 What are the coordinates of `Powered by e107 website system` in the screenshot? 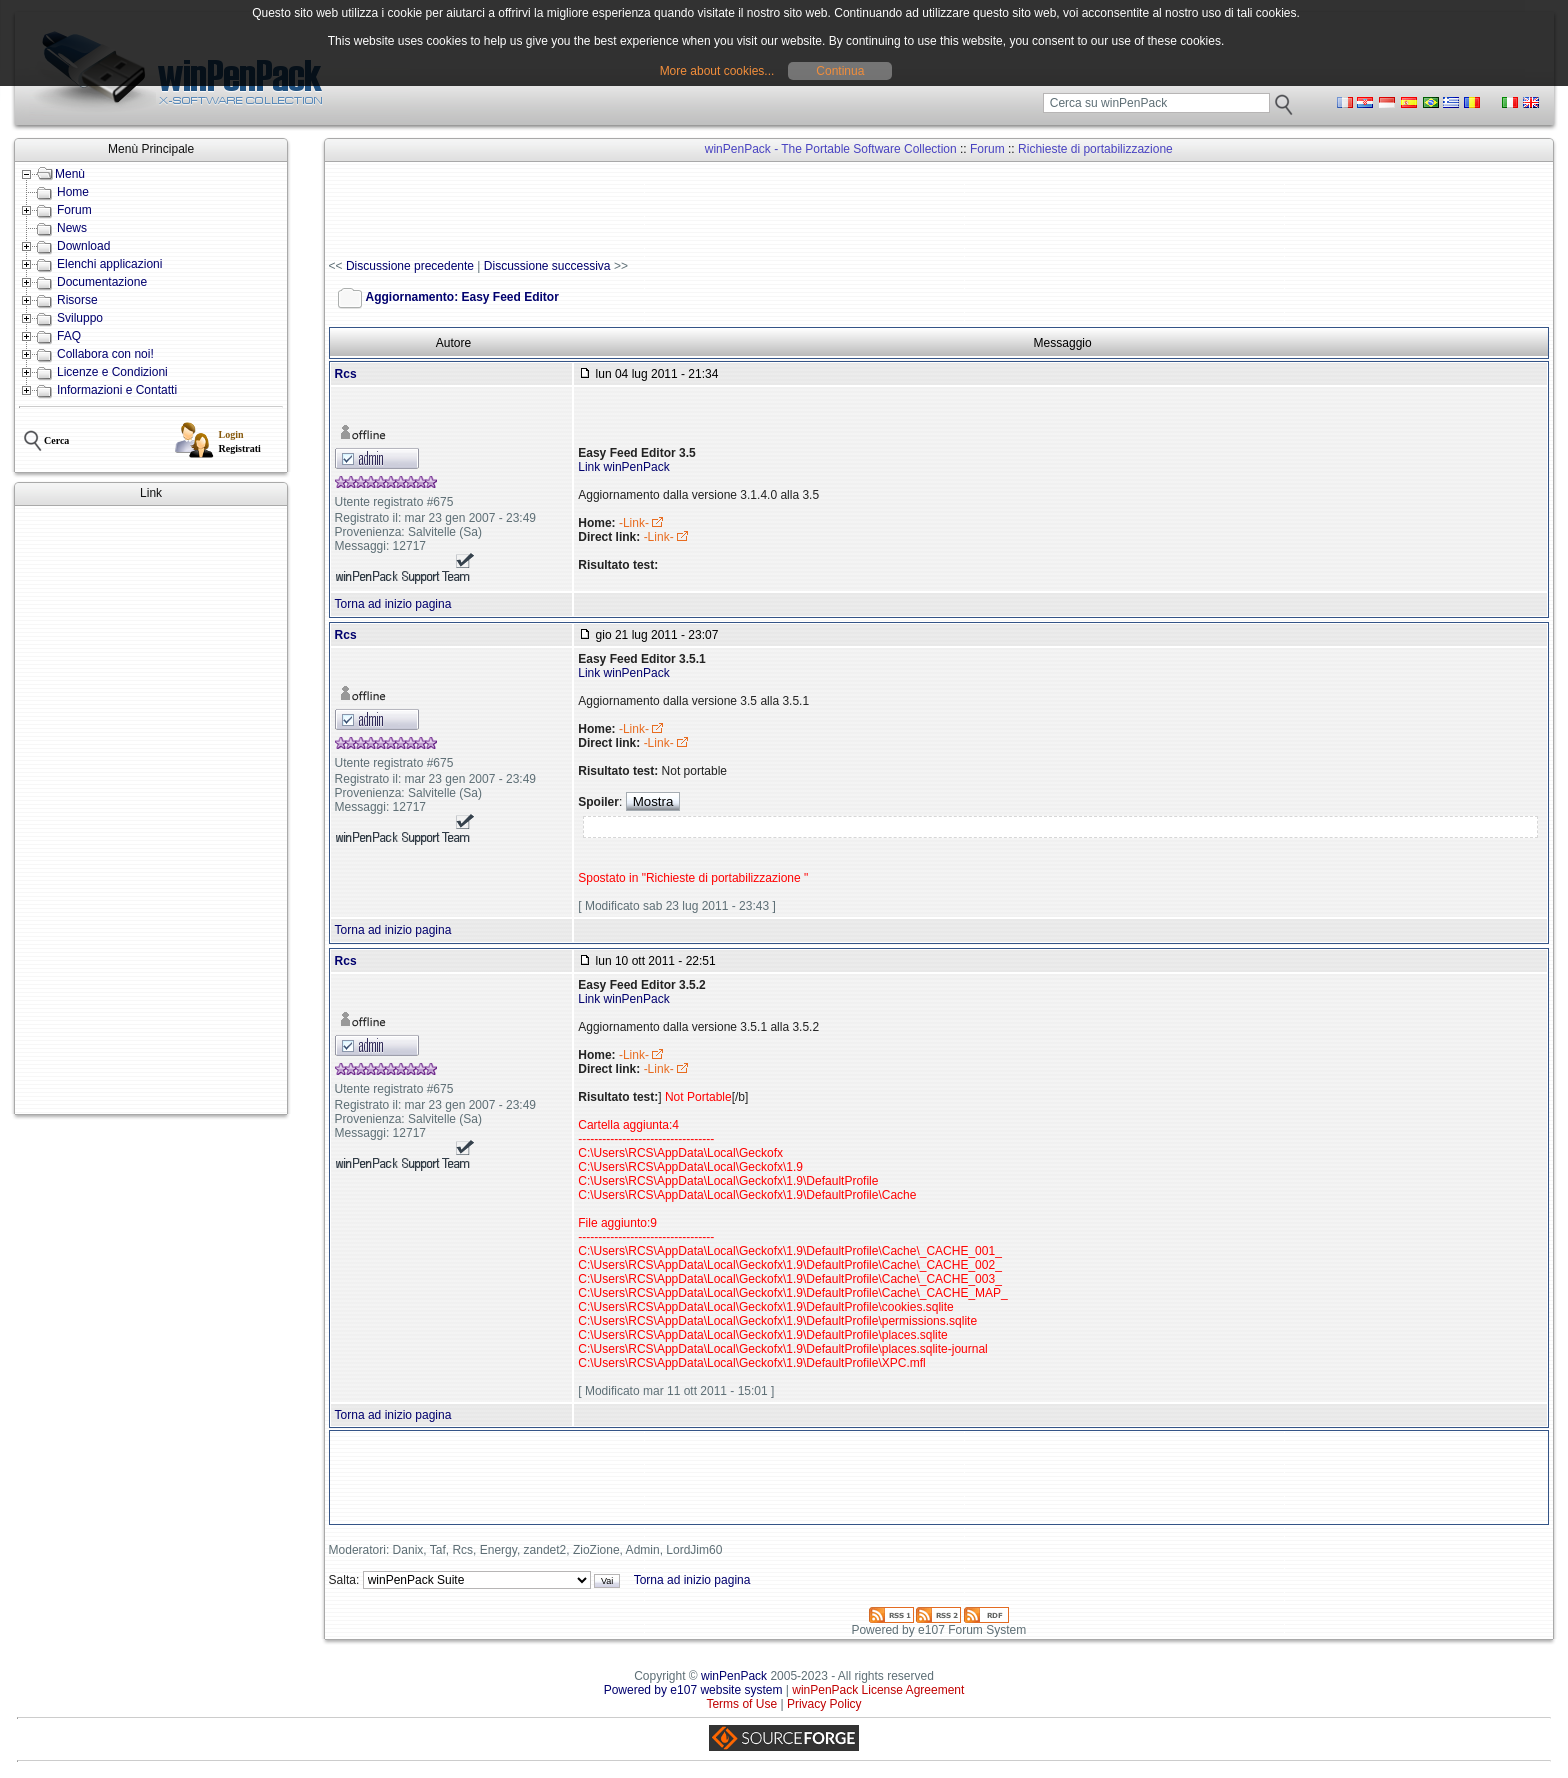 It's located at (693, 1690).